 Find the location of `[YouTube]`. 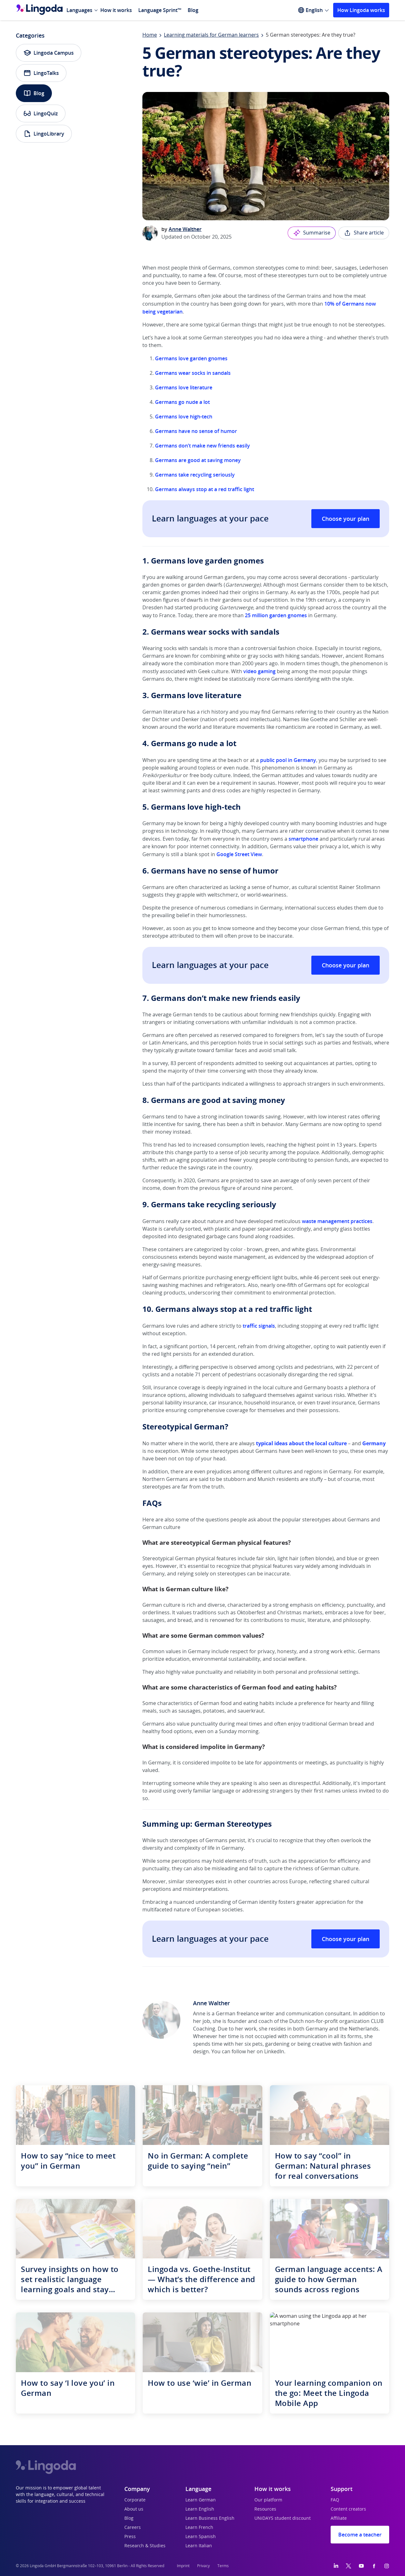

[YouTube] is located at coordinates (361, 2566).